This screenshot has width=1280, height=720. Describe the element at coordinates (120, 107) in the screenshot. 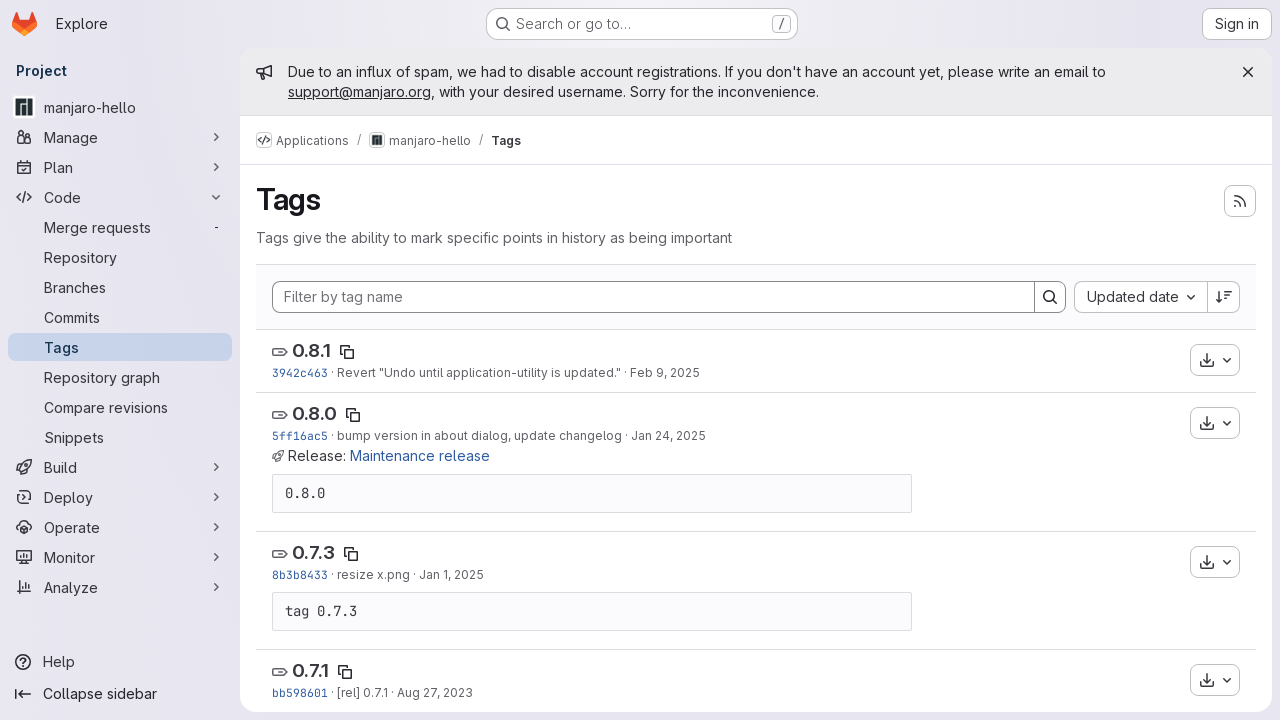

I see `[manjaro-hello]` at that location.